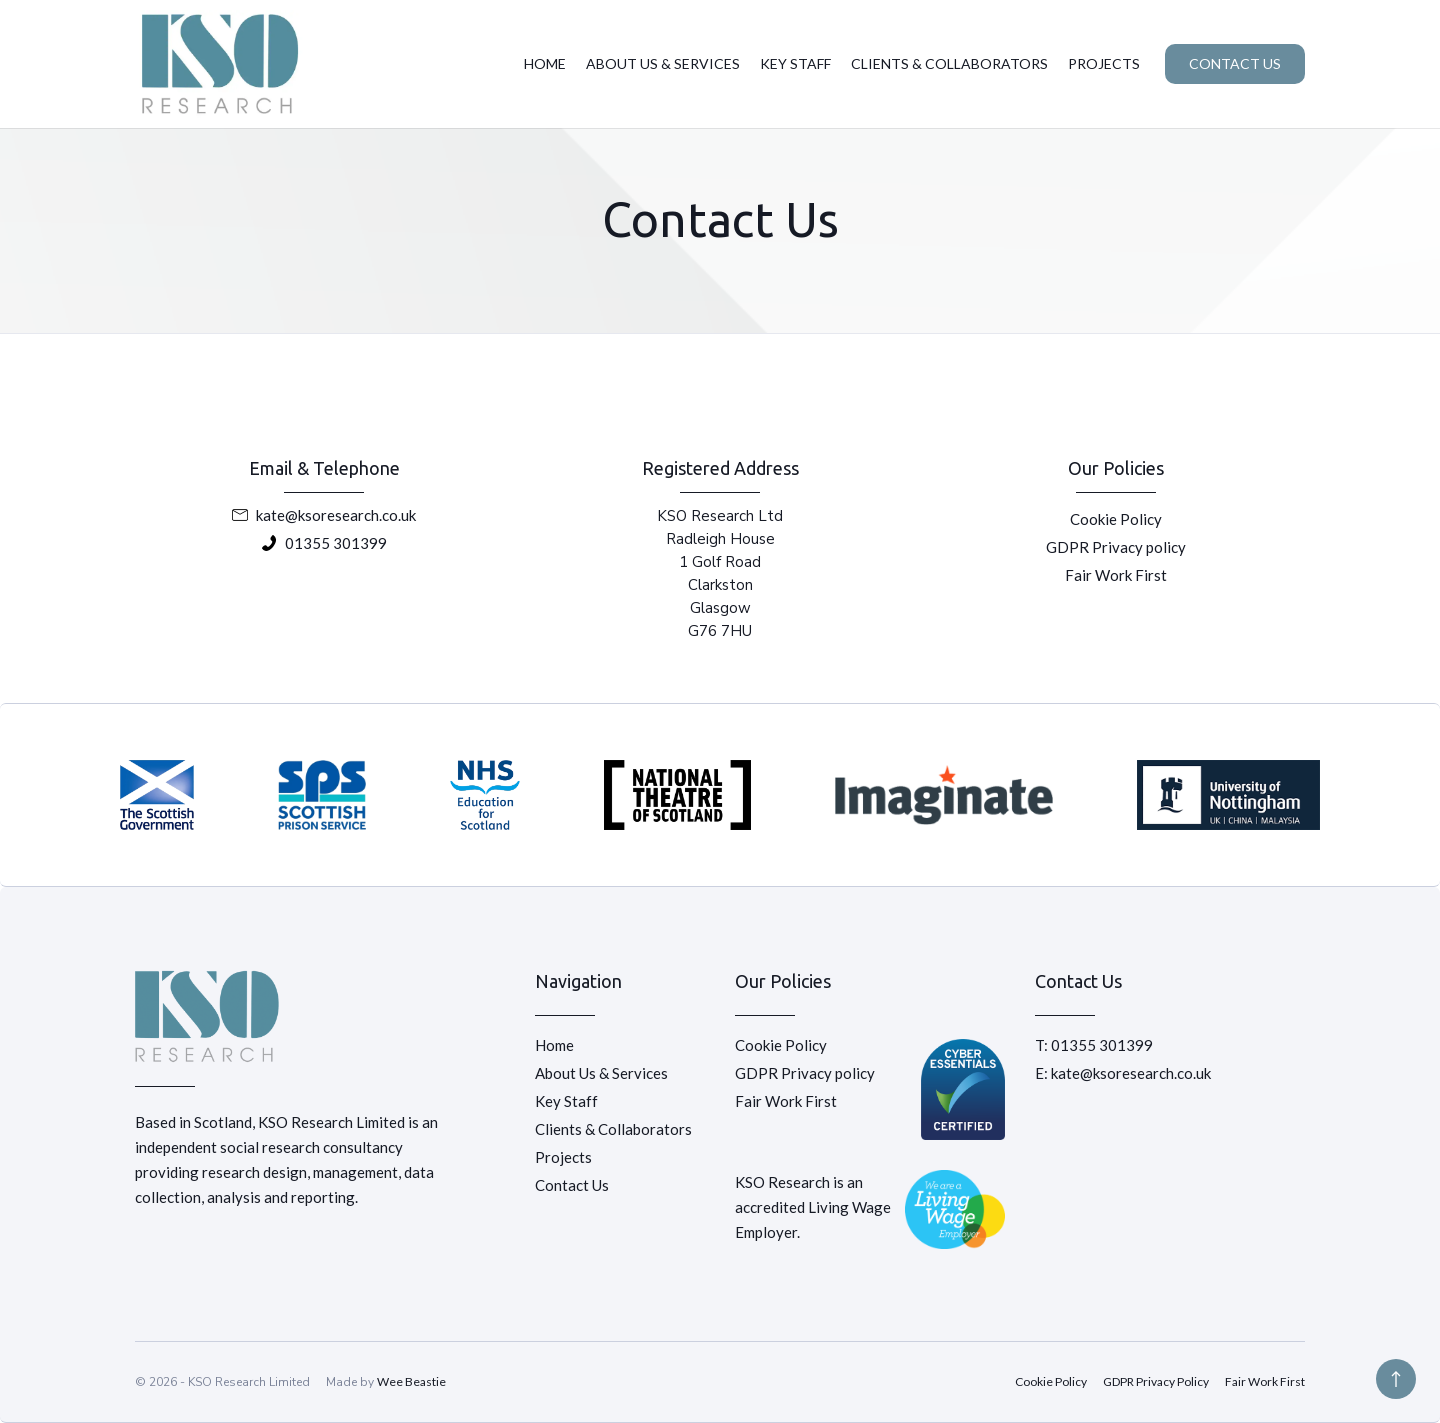 Image resolution: width=1440 pixels, height=1423 pixels. I want to click on HOME, so click(545, 63).